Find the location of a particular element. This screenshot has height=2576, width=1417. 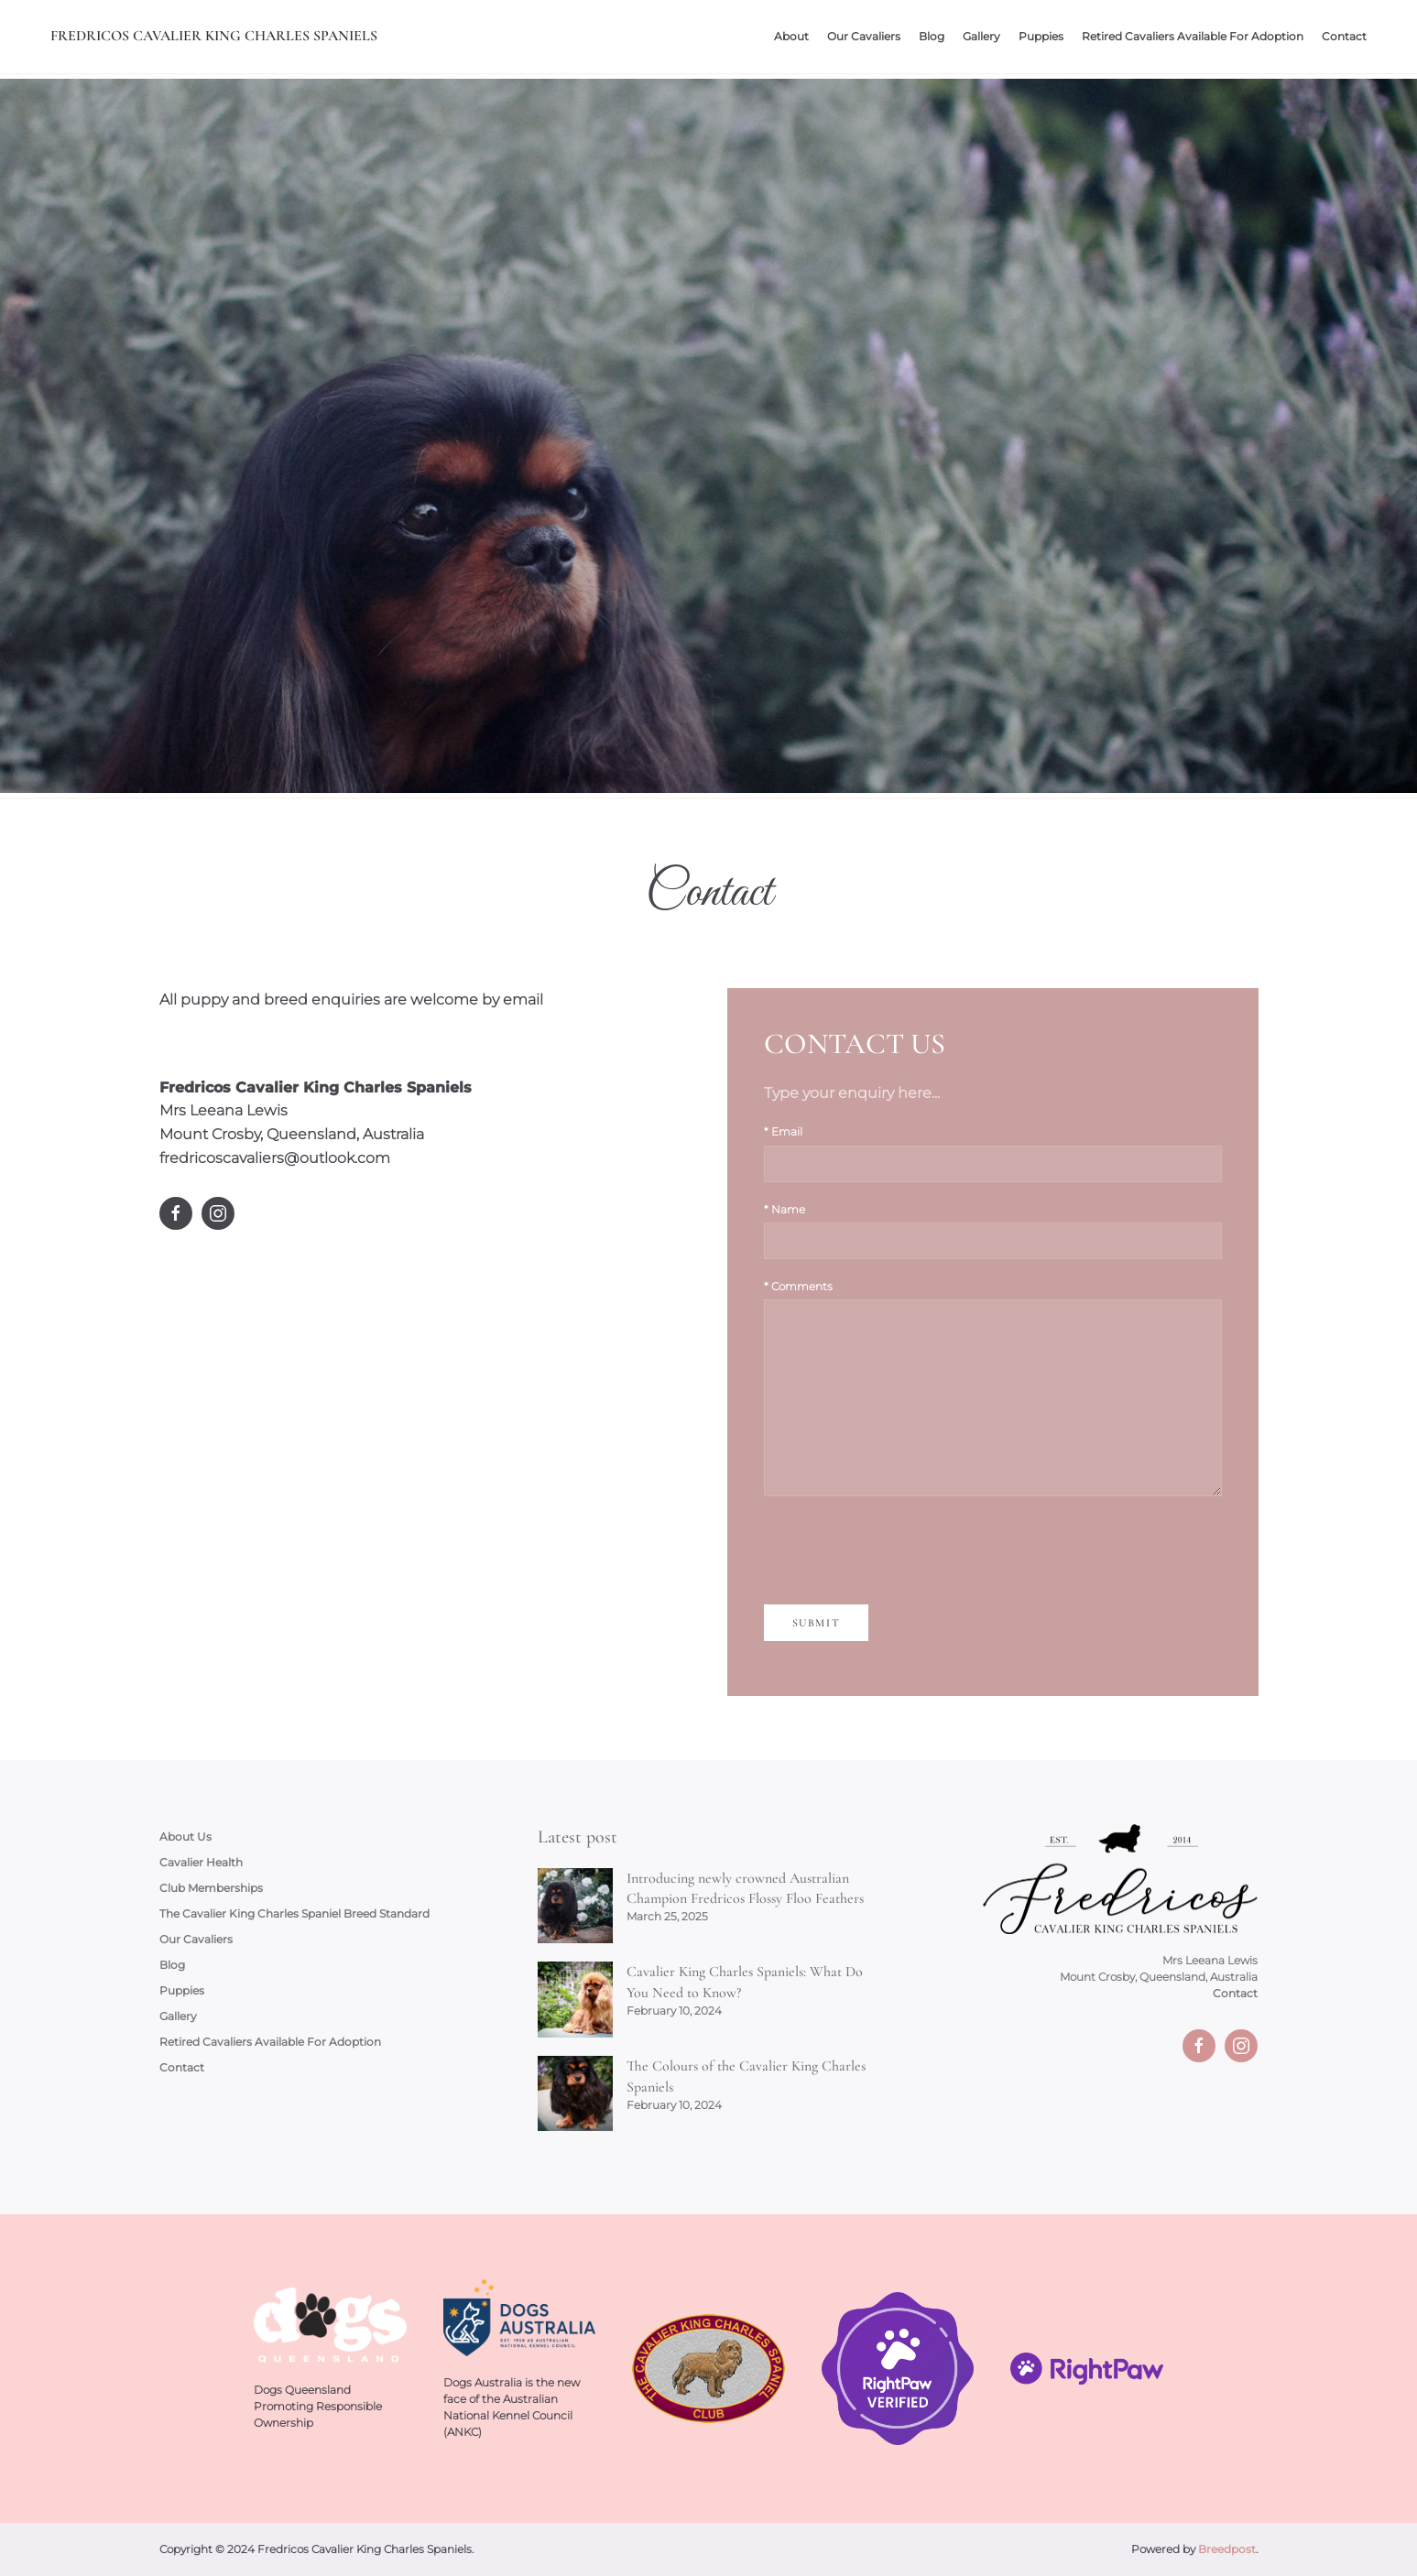

Breedpost is located at coordinates (1227, 2549).